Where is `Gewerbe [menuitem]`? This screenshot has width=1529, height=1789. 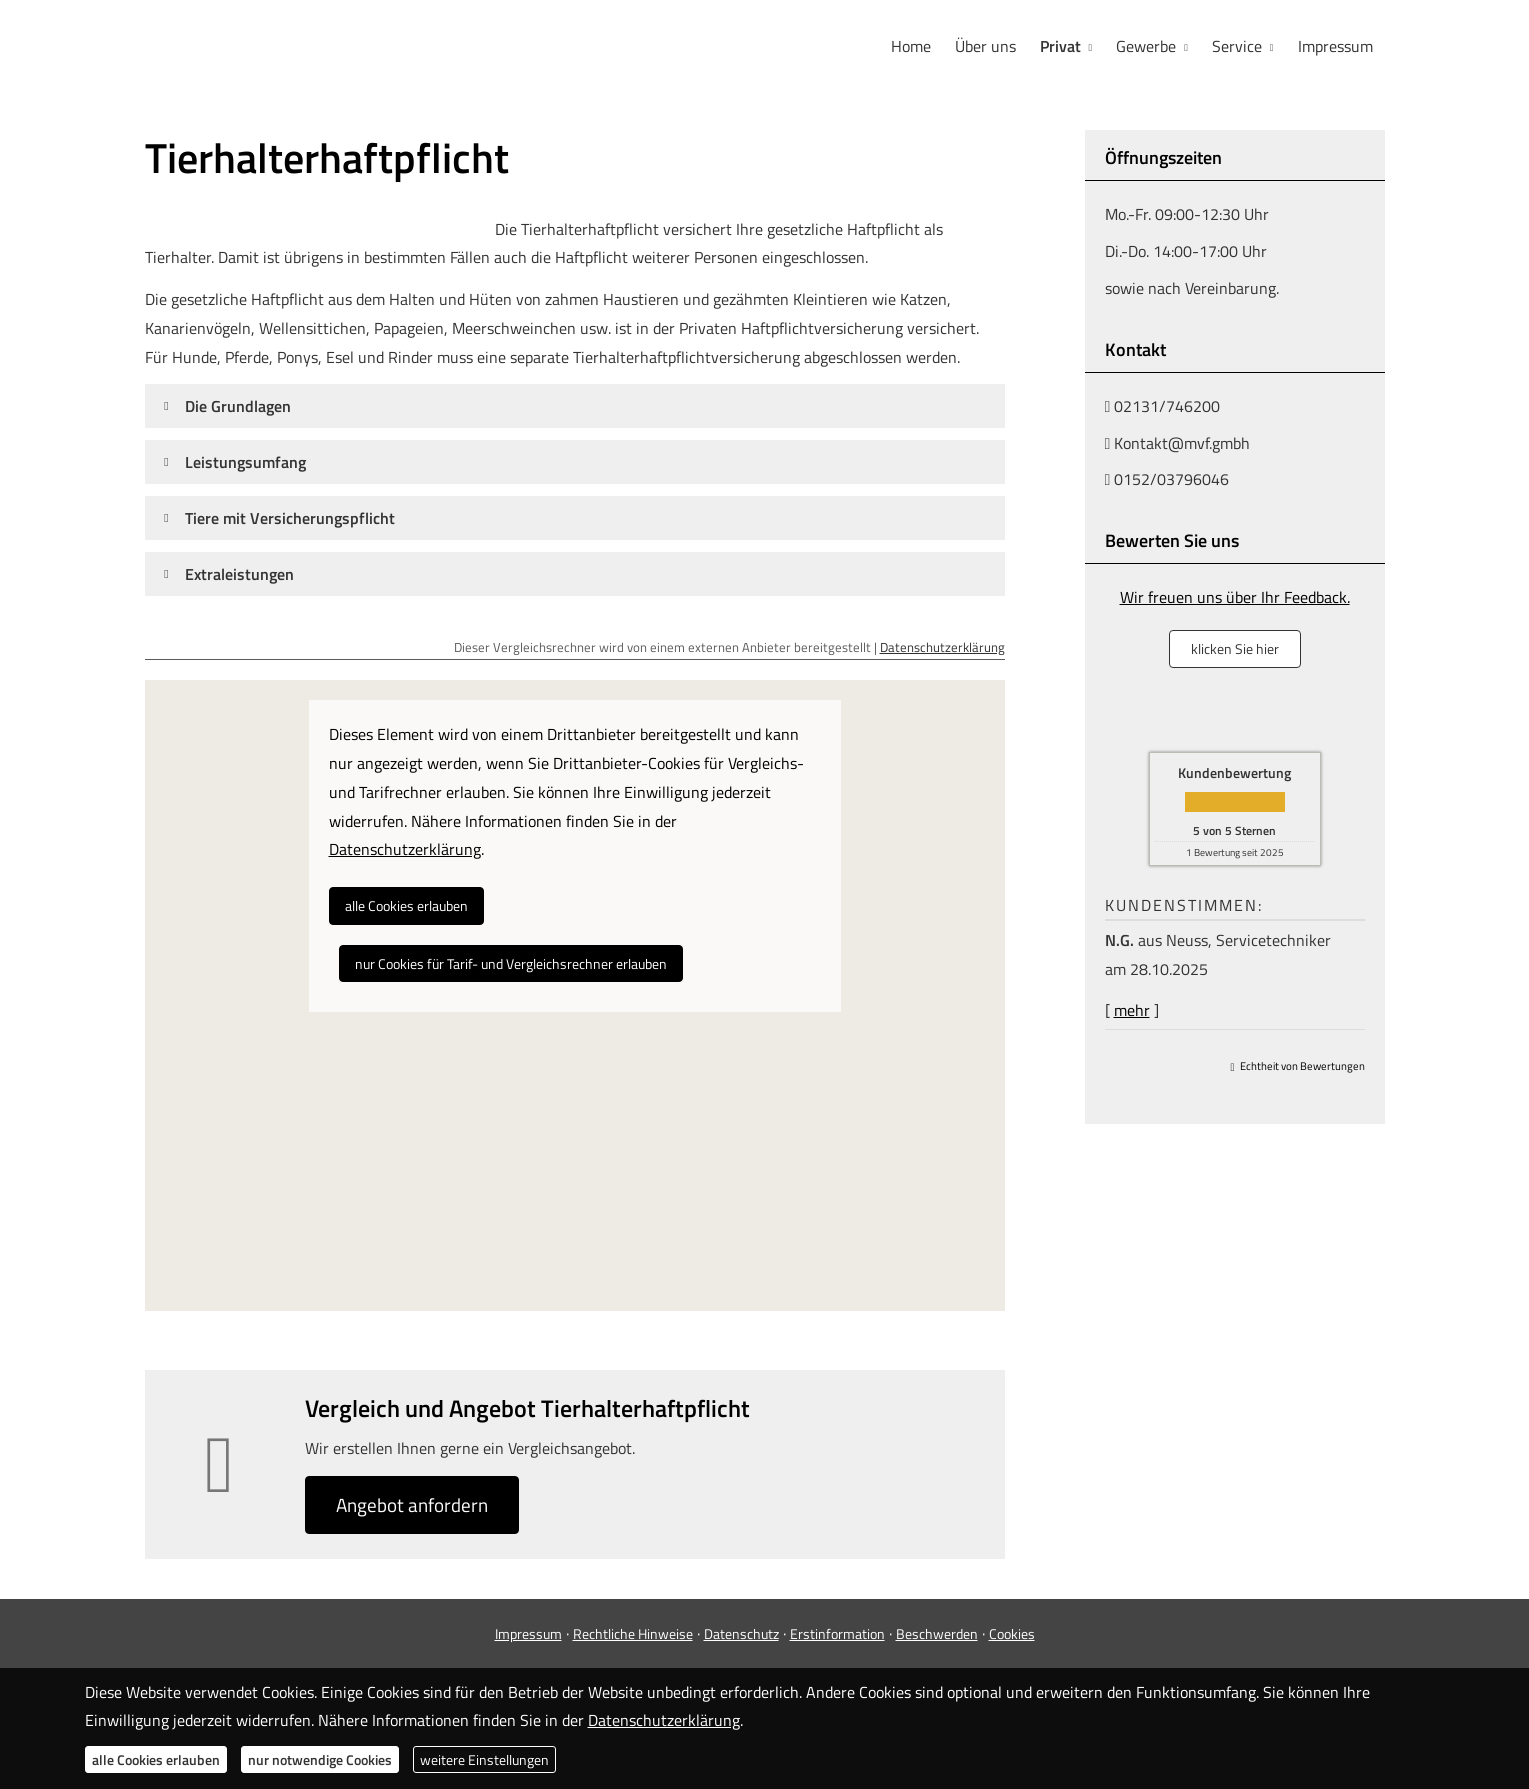
Gewerbe [menuitem] is located at coordinates (1146, 46).